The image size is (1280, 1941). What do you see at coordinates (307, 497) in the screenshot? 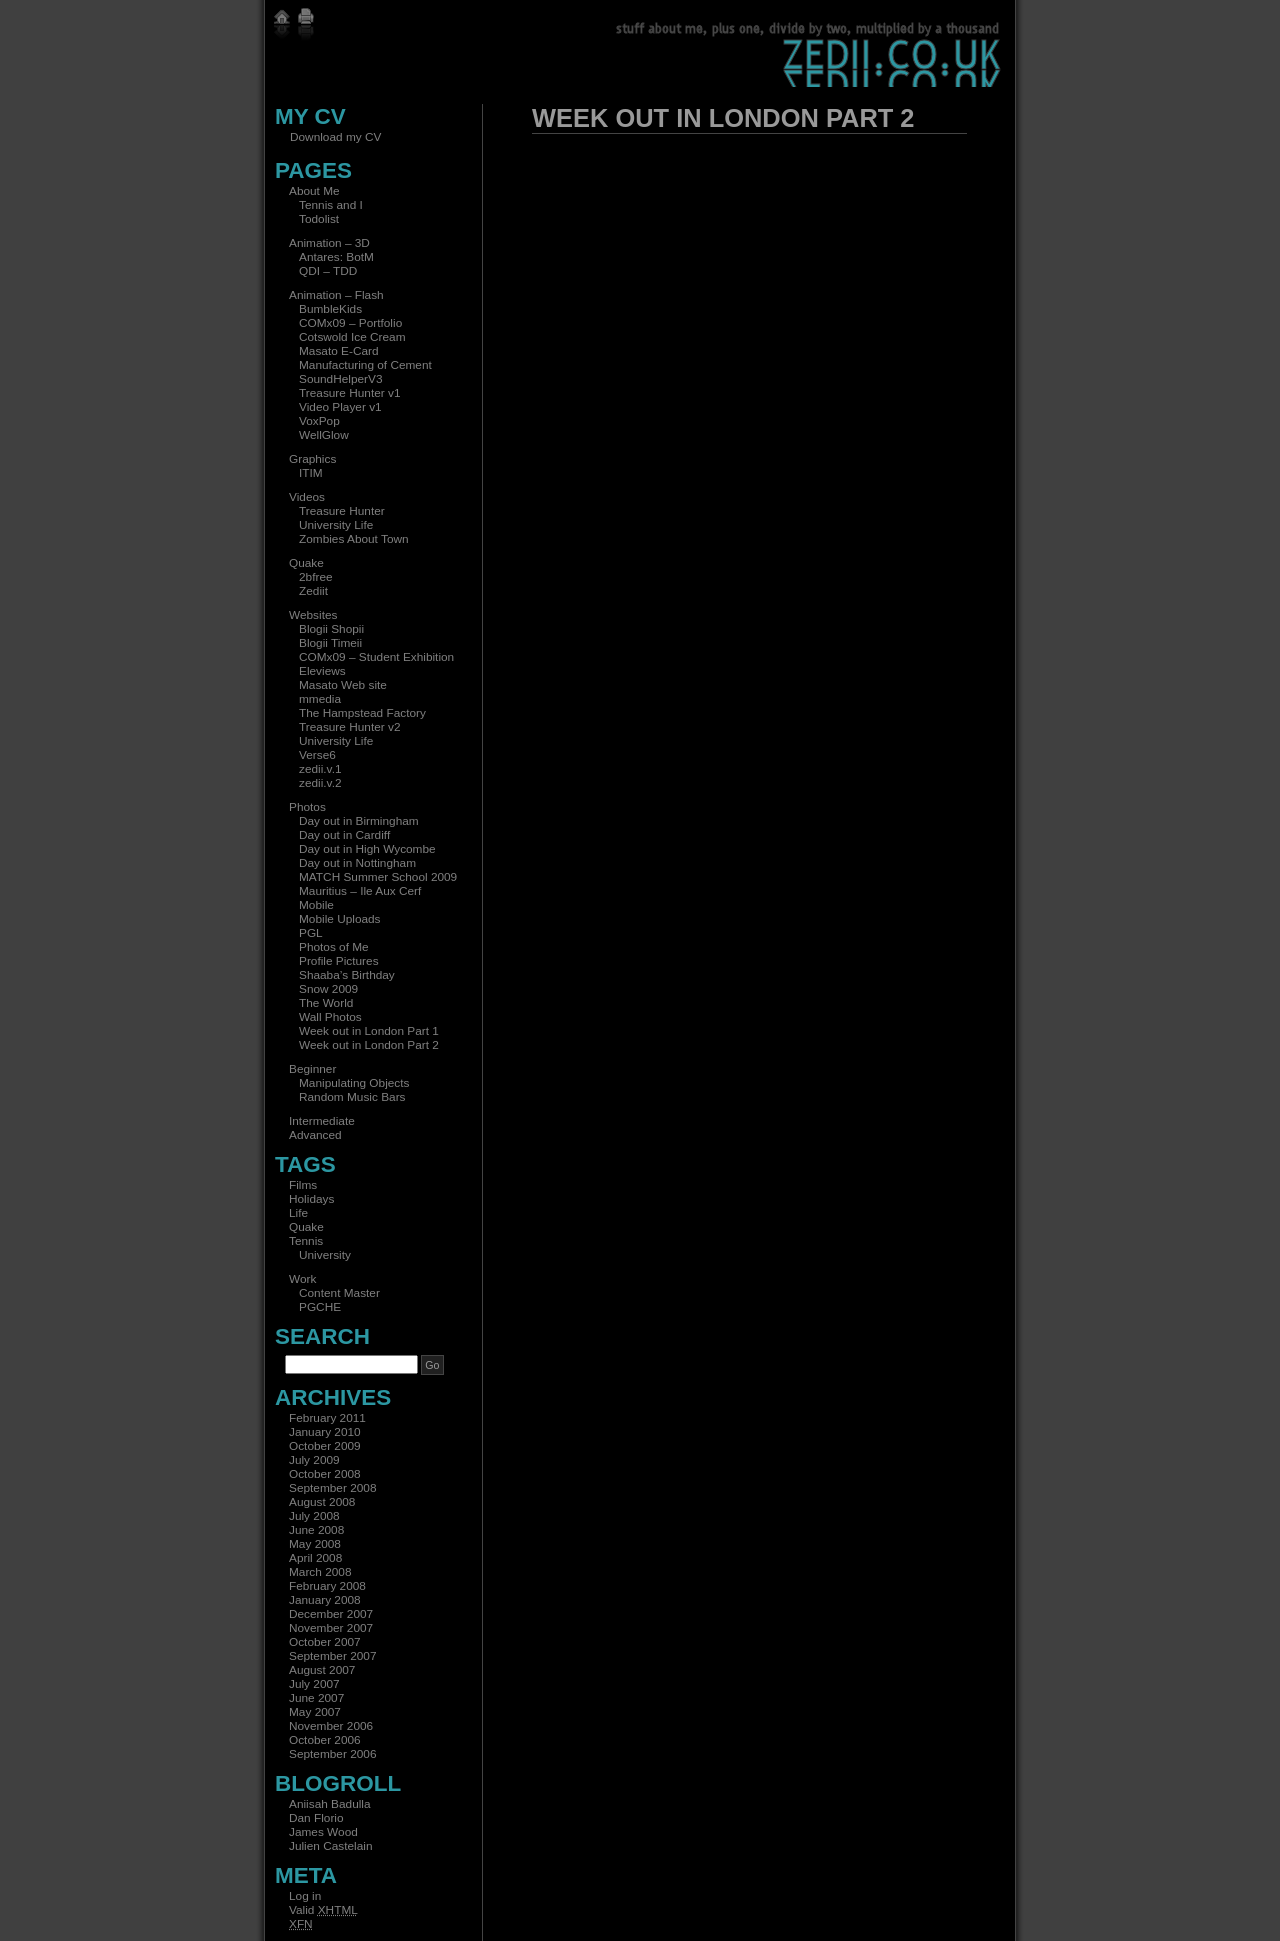
I see `Videos` at bounding box center [307, 497].